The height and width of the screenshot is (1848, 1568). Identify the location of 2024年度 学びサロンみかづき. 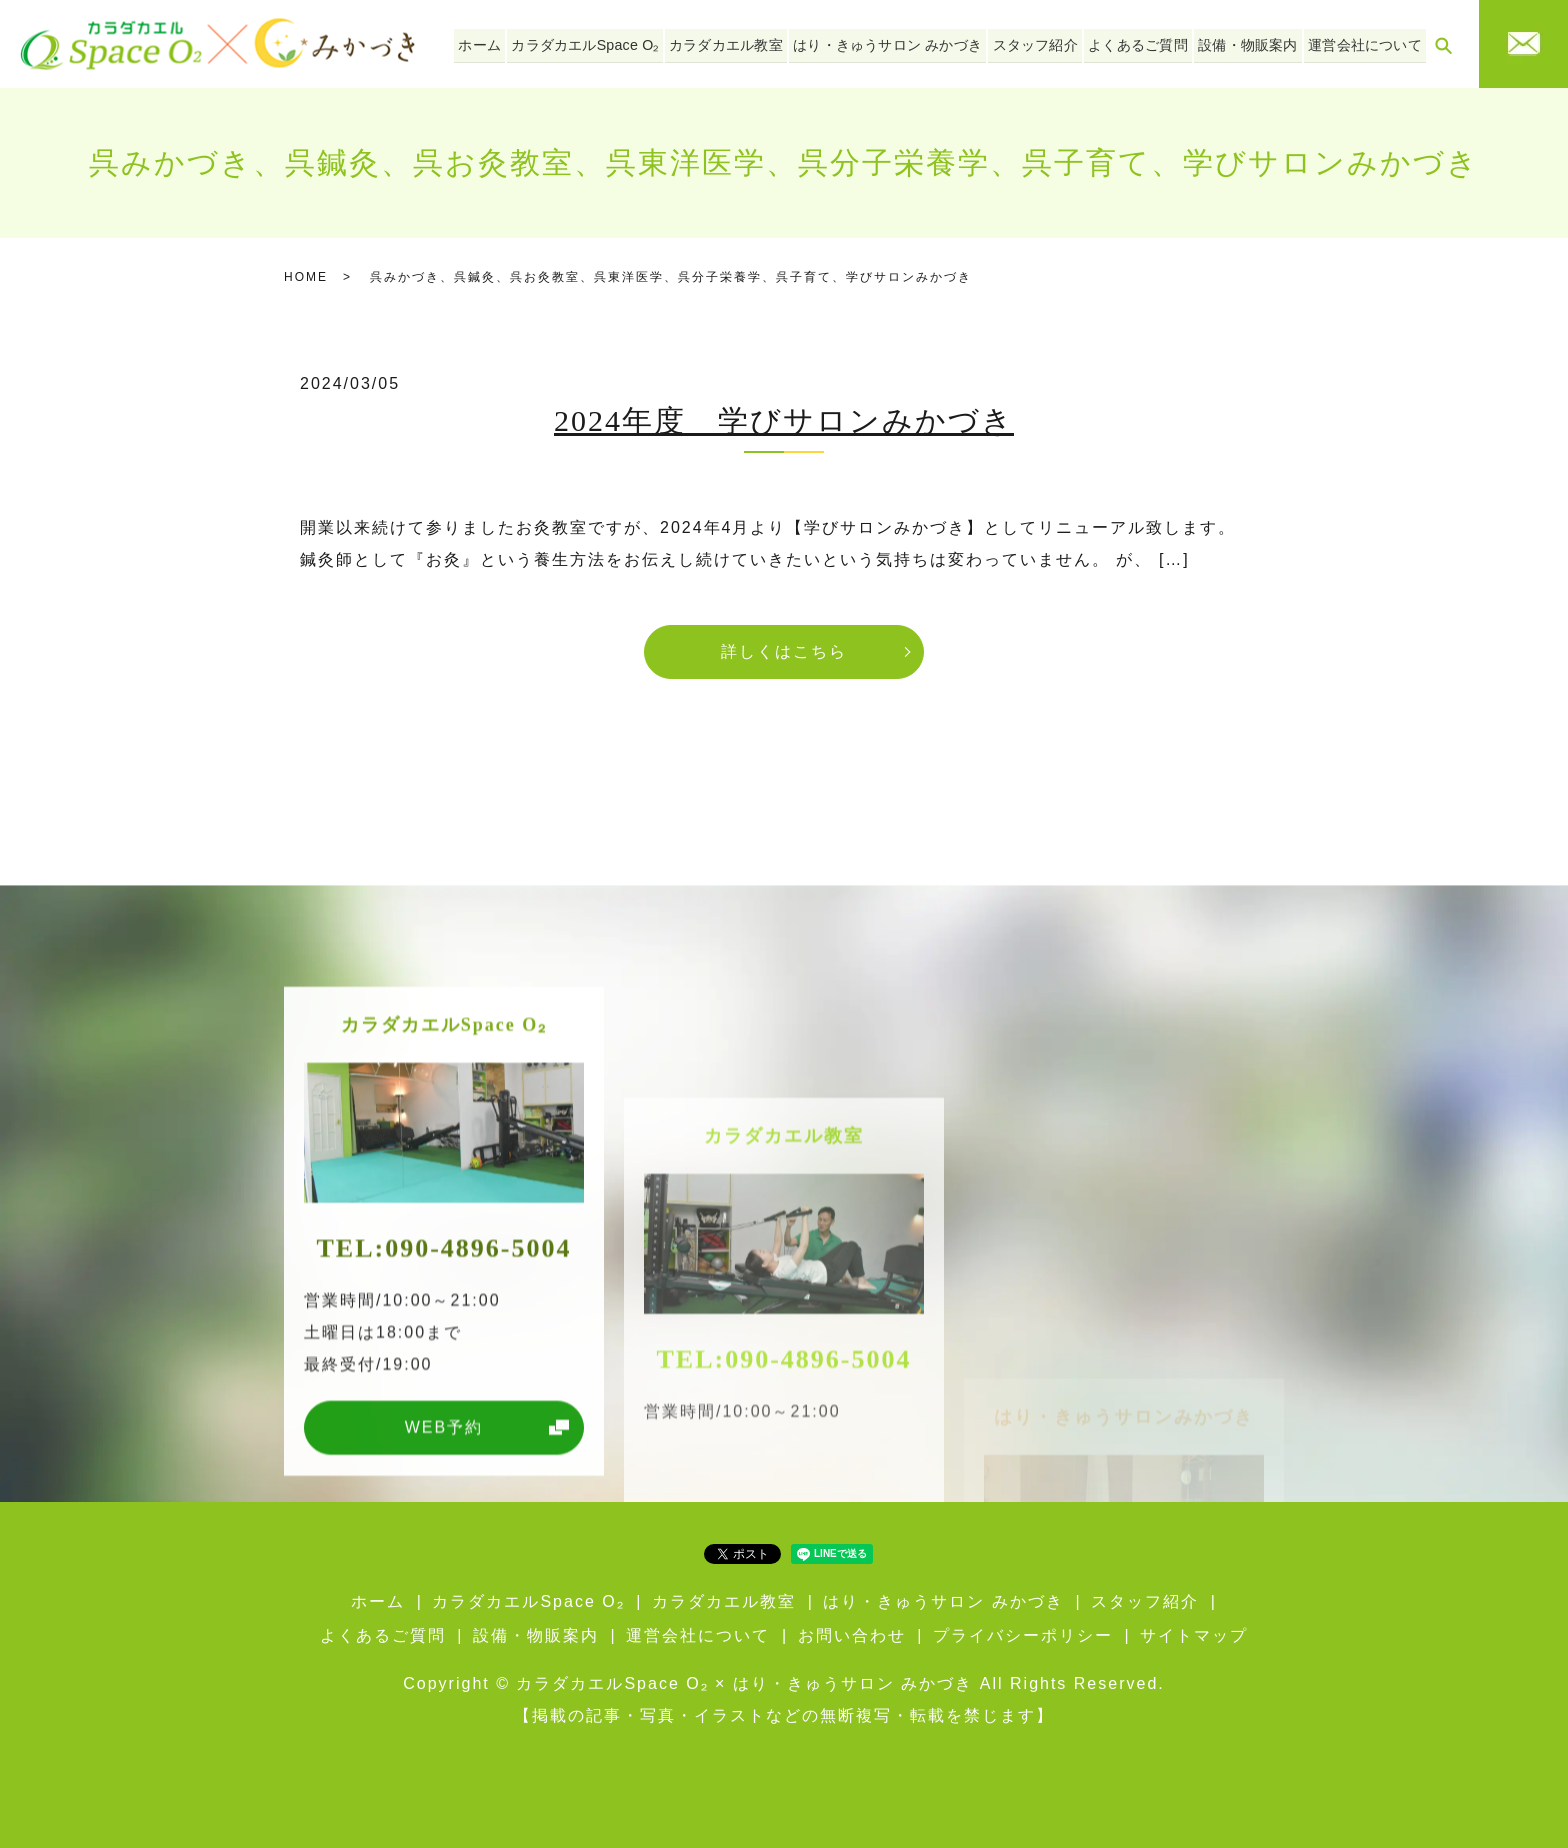
(784, 420).